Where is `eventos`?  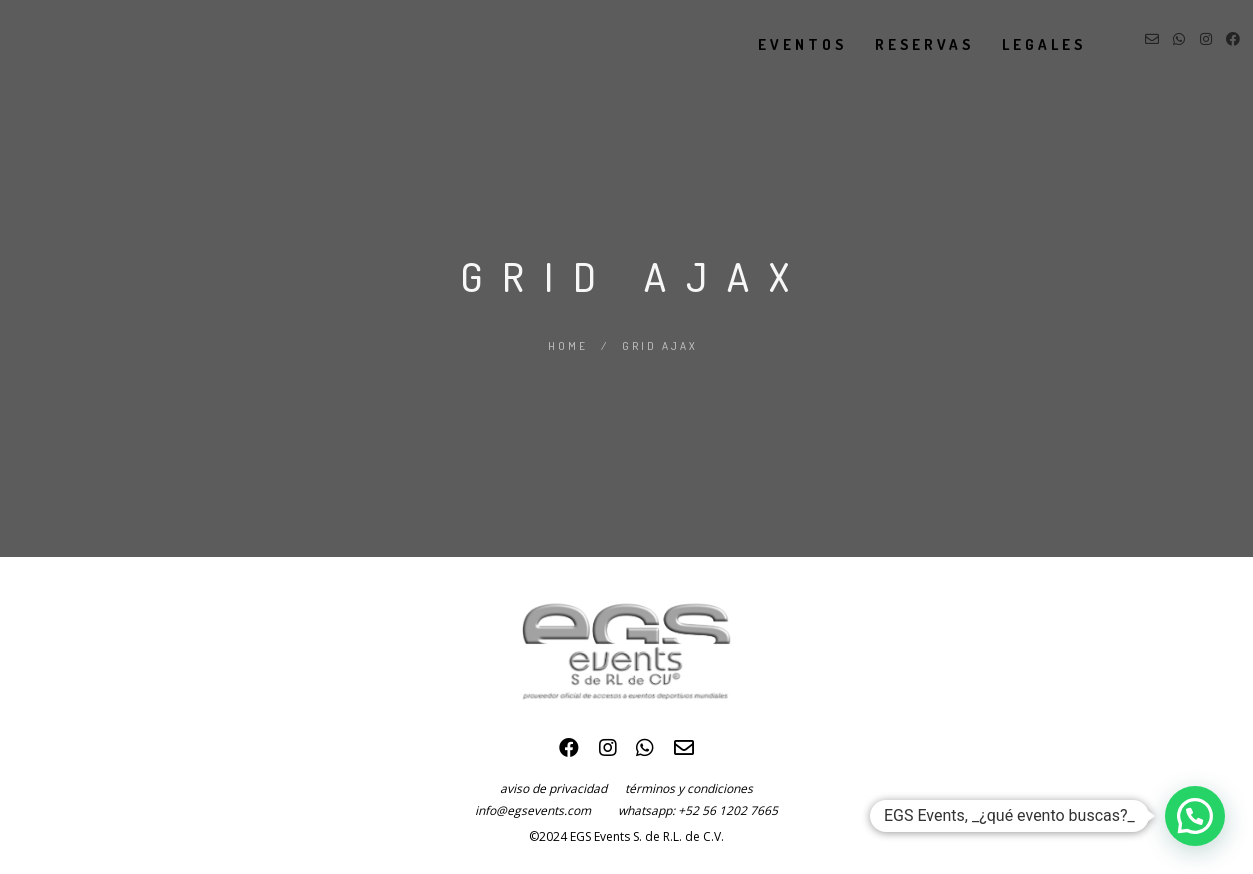
eventos is located at coordinates (782, 44).